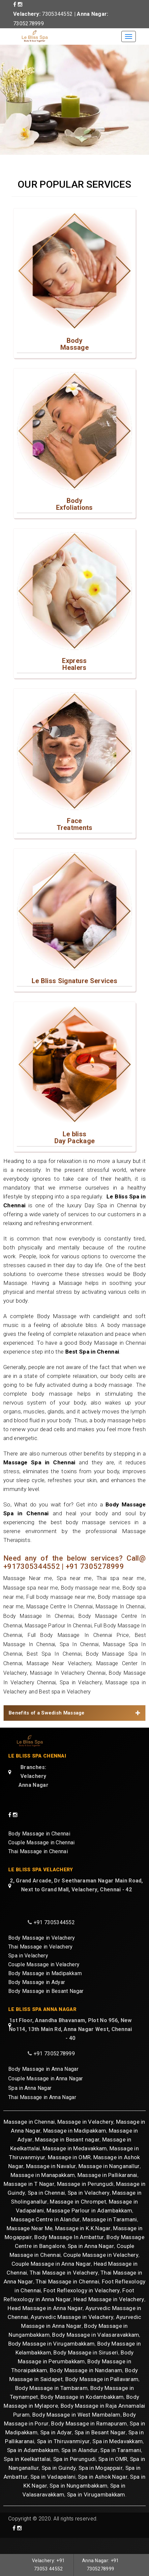  What do you see at coordinates (40, 1961) in the screenshot?
I see `Thai Massage in Velachery` at bounding box center [40, 1961].